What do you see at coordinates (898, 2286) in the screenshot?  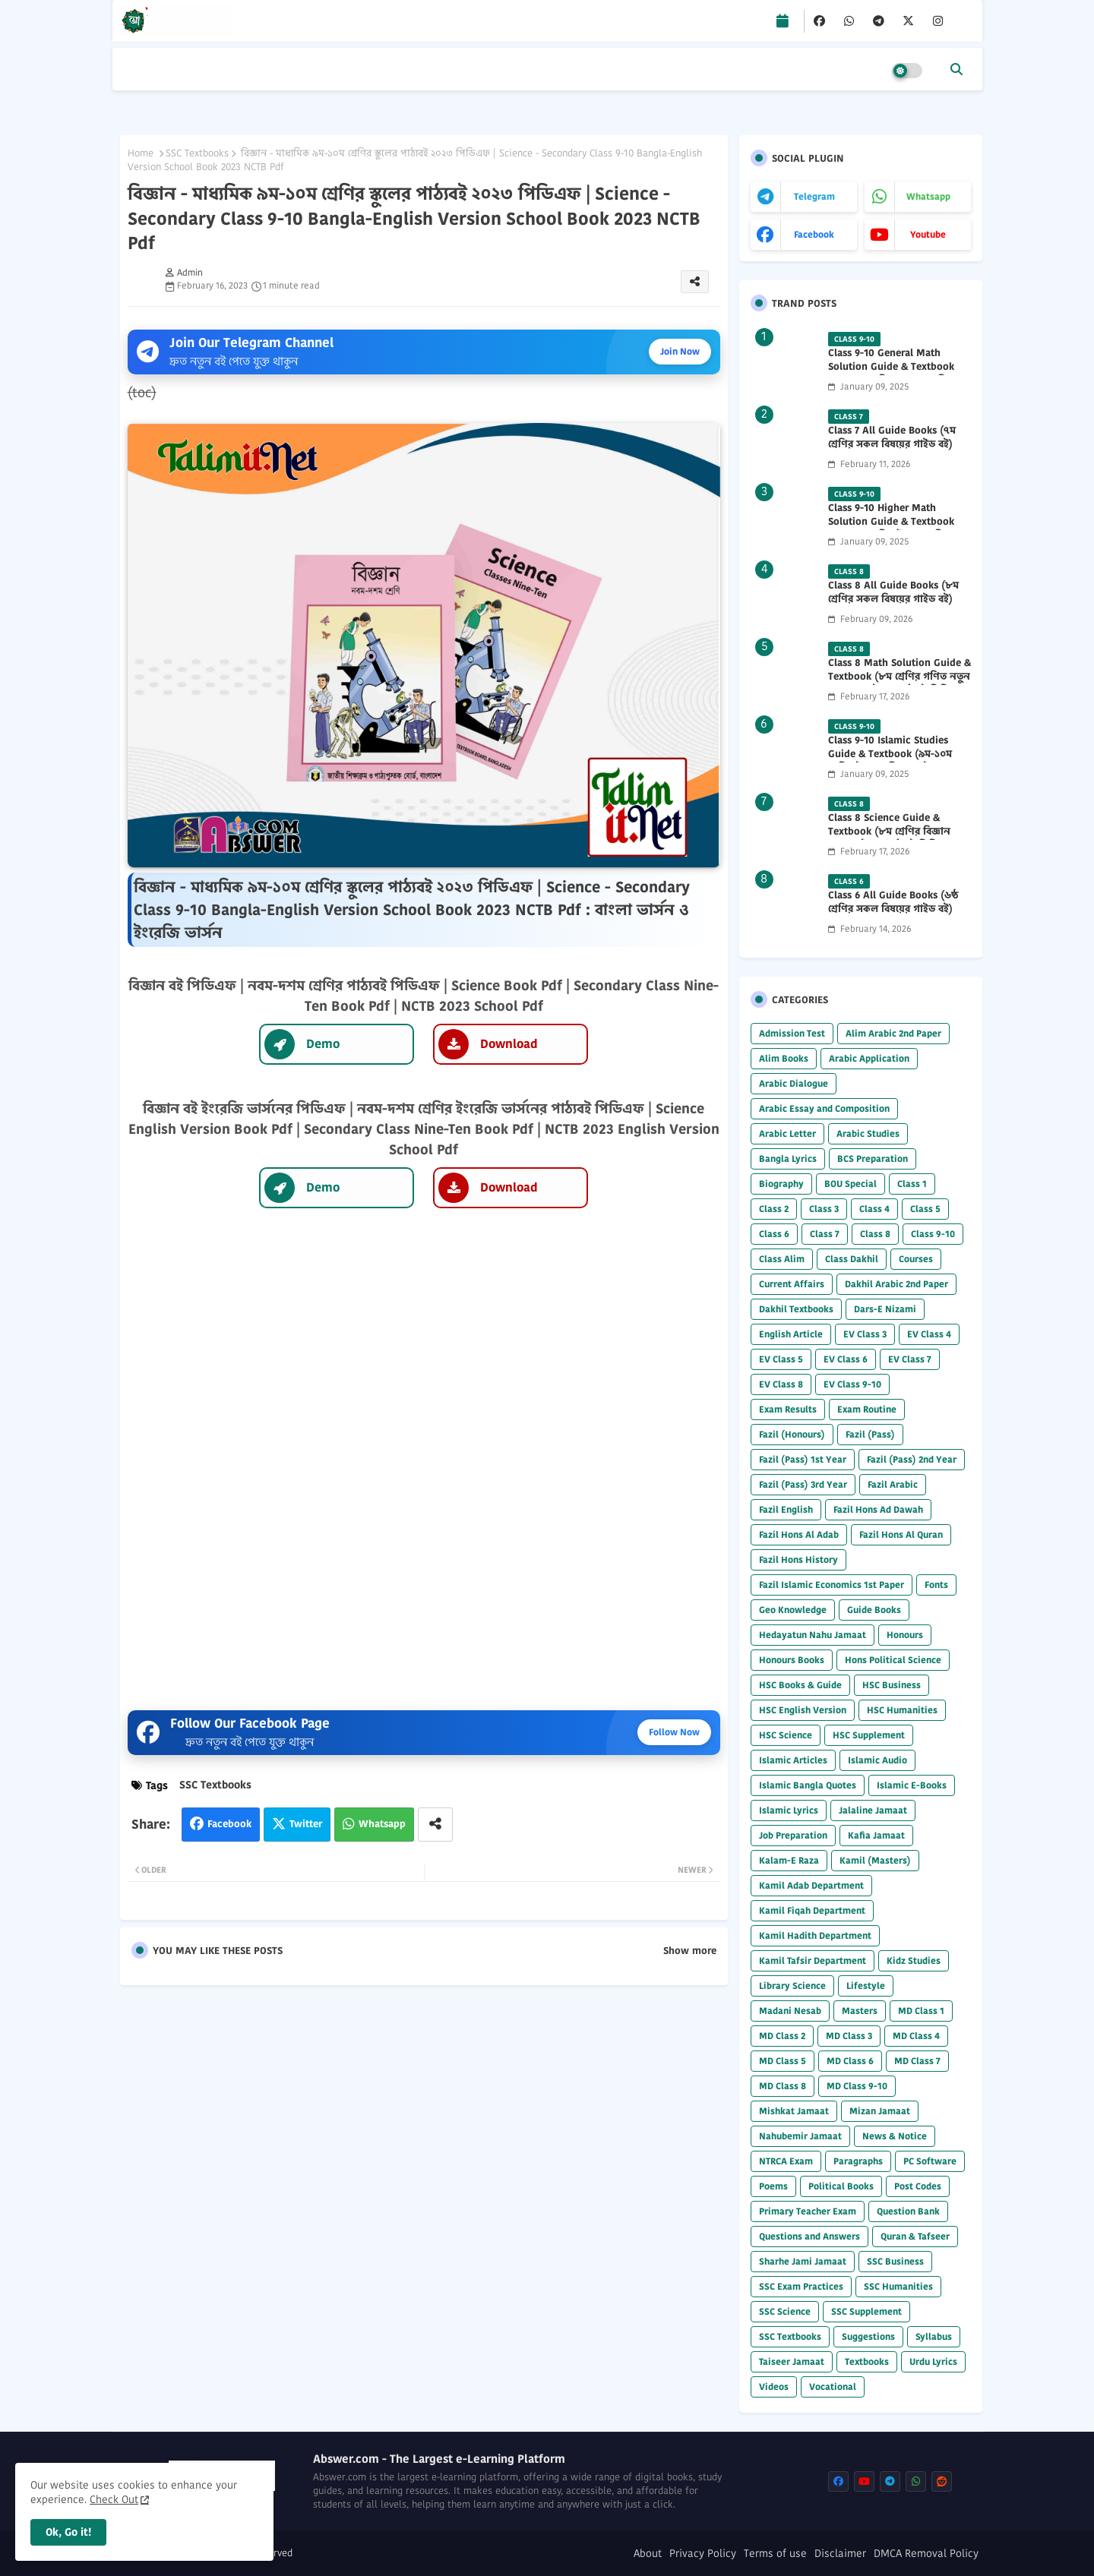 I see `SSC Humanities` at bounding box center [898, 2286].